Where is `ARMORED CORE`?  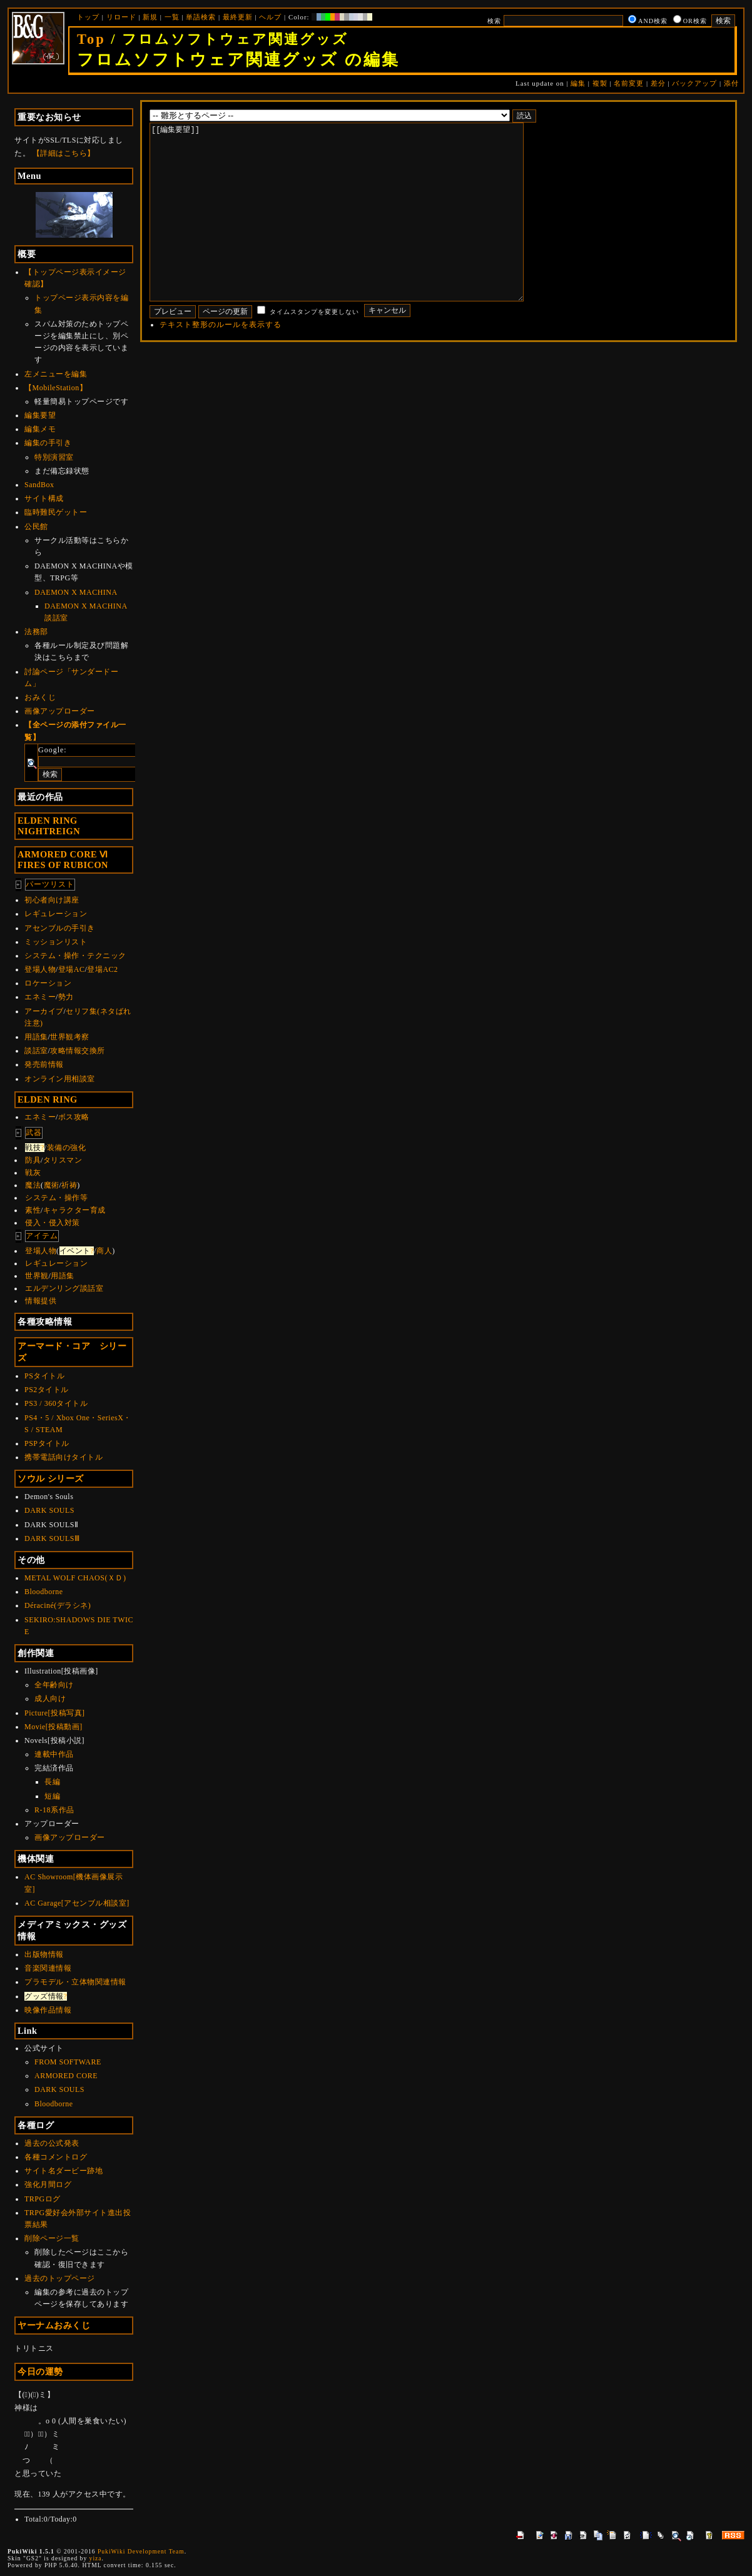 ARMORED CORE is located at coordinates (66, 2075).